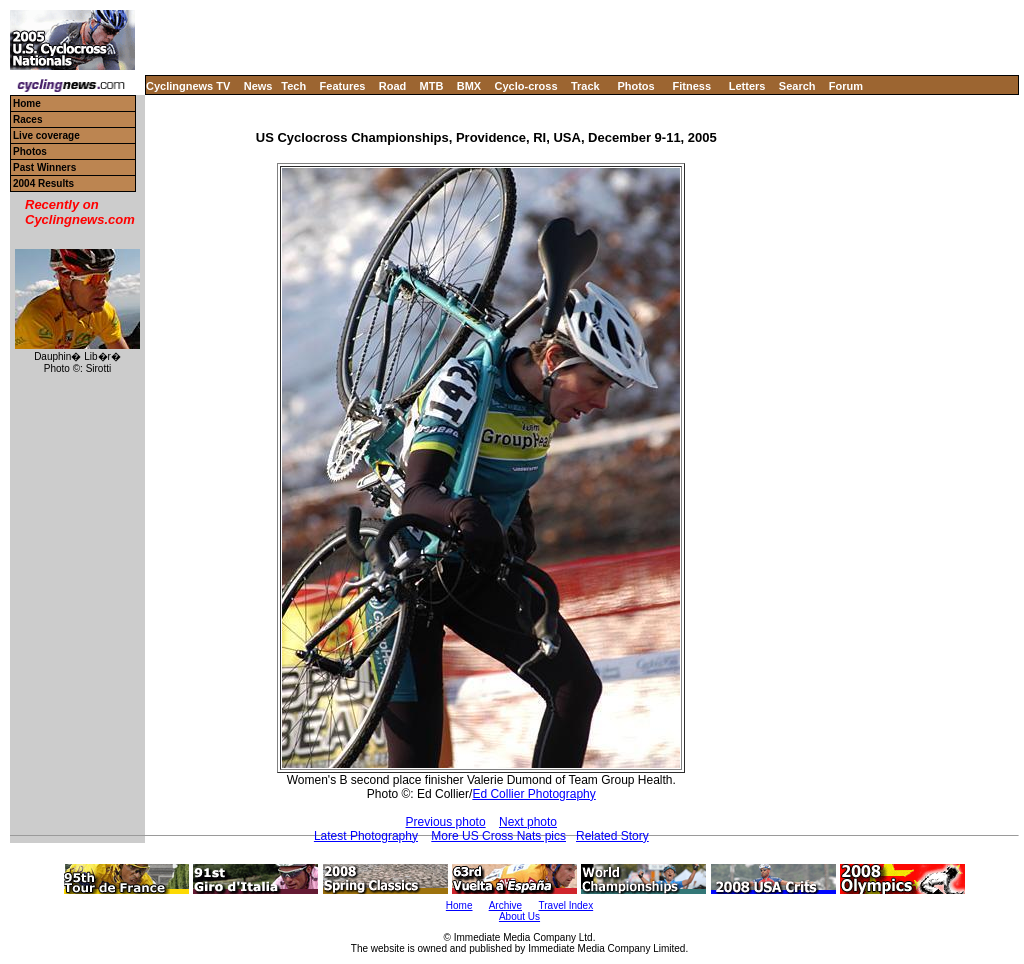  I want to click on Previous photo, so click(446, 822).